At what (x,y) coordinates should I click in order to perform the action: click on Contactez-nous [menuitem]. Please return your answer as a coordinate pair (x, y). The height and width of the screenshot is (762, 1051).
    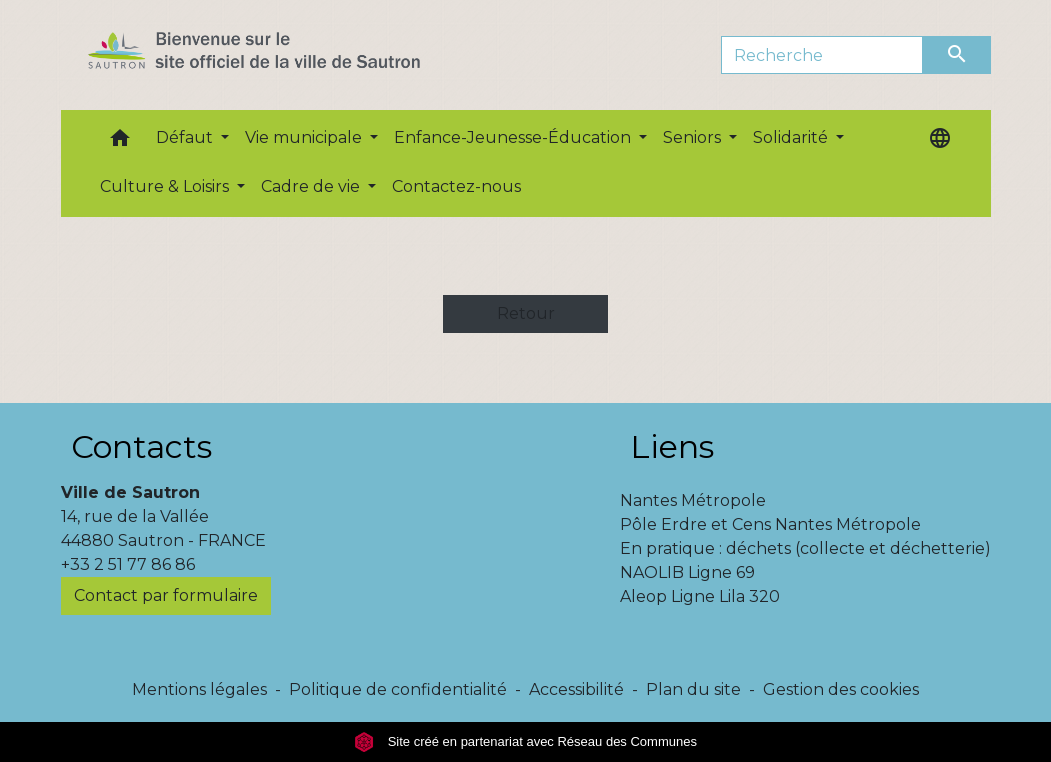
    Looking at the image, I should click on (456, 186).